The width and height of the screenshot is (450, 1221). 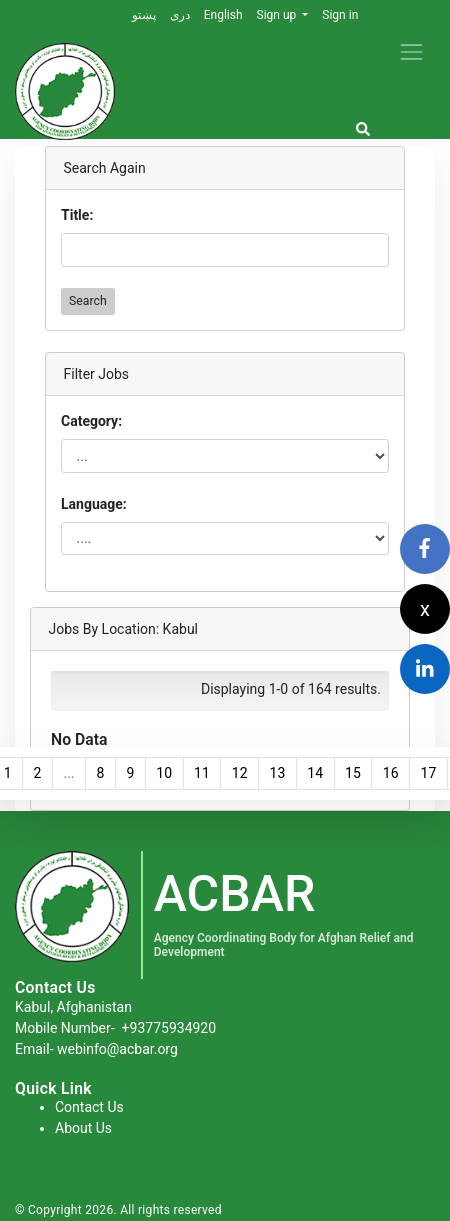 I want to click on 16, so click(x=391, y=773).